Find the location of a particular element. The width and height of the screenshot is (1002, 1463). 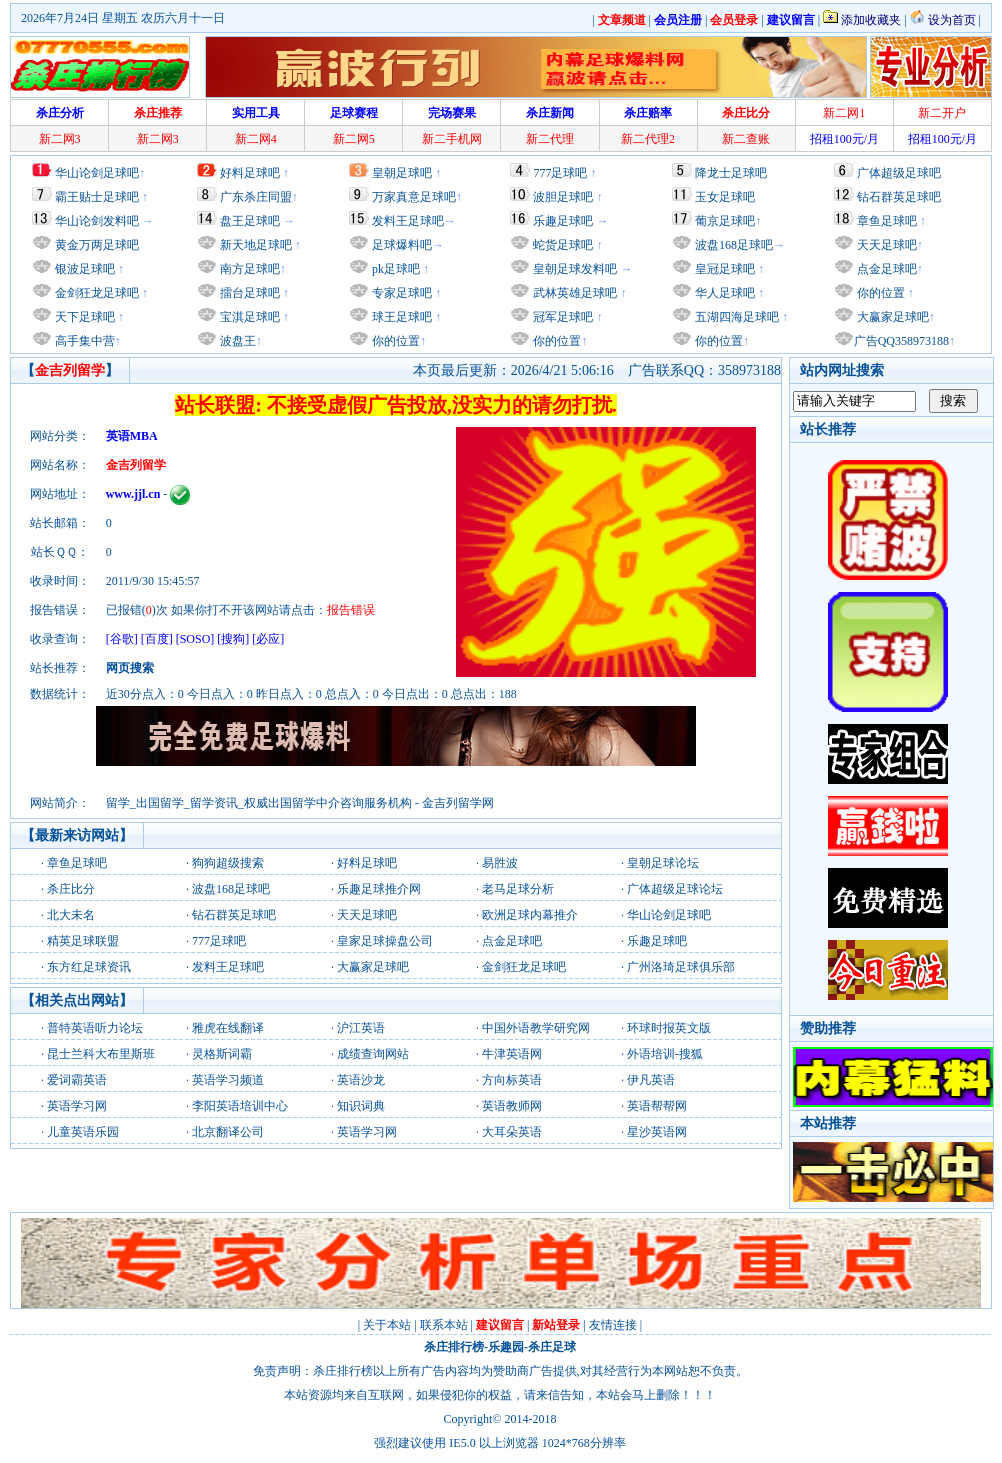

狗狗超级搜索 is located at coordinates (228, 863).